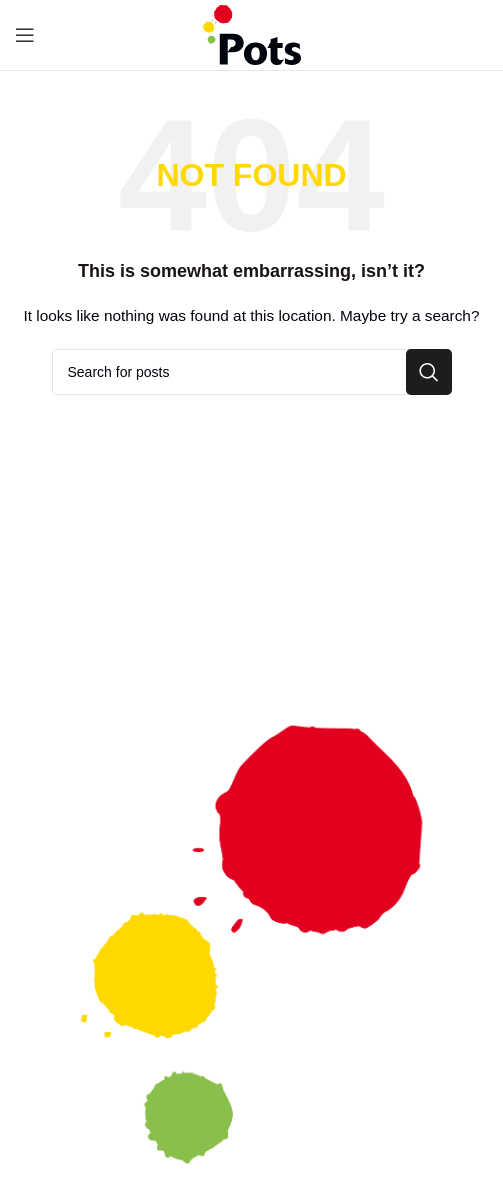  What do you see at coordinates (252, 372) in the screenshot?
I see `[Search]` at bounding box center [252, 372].